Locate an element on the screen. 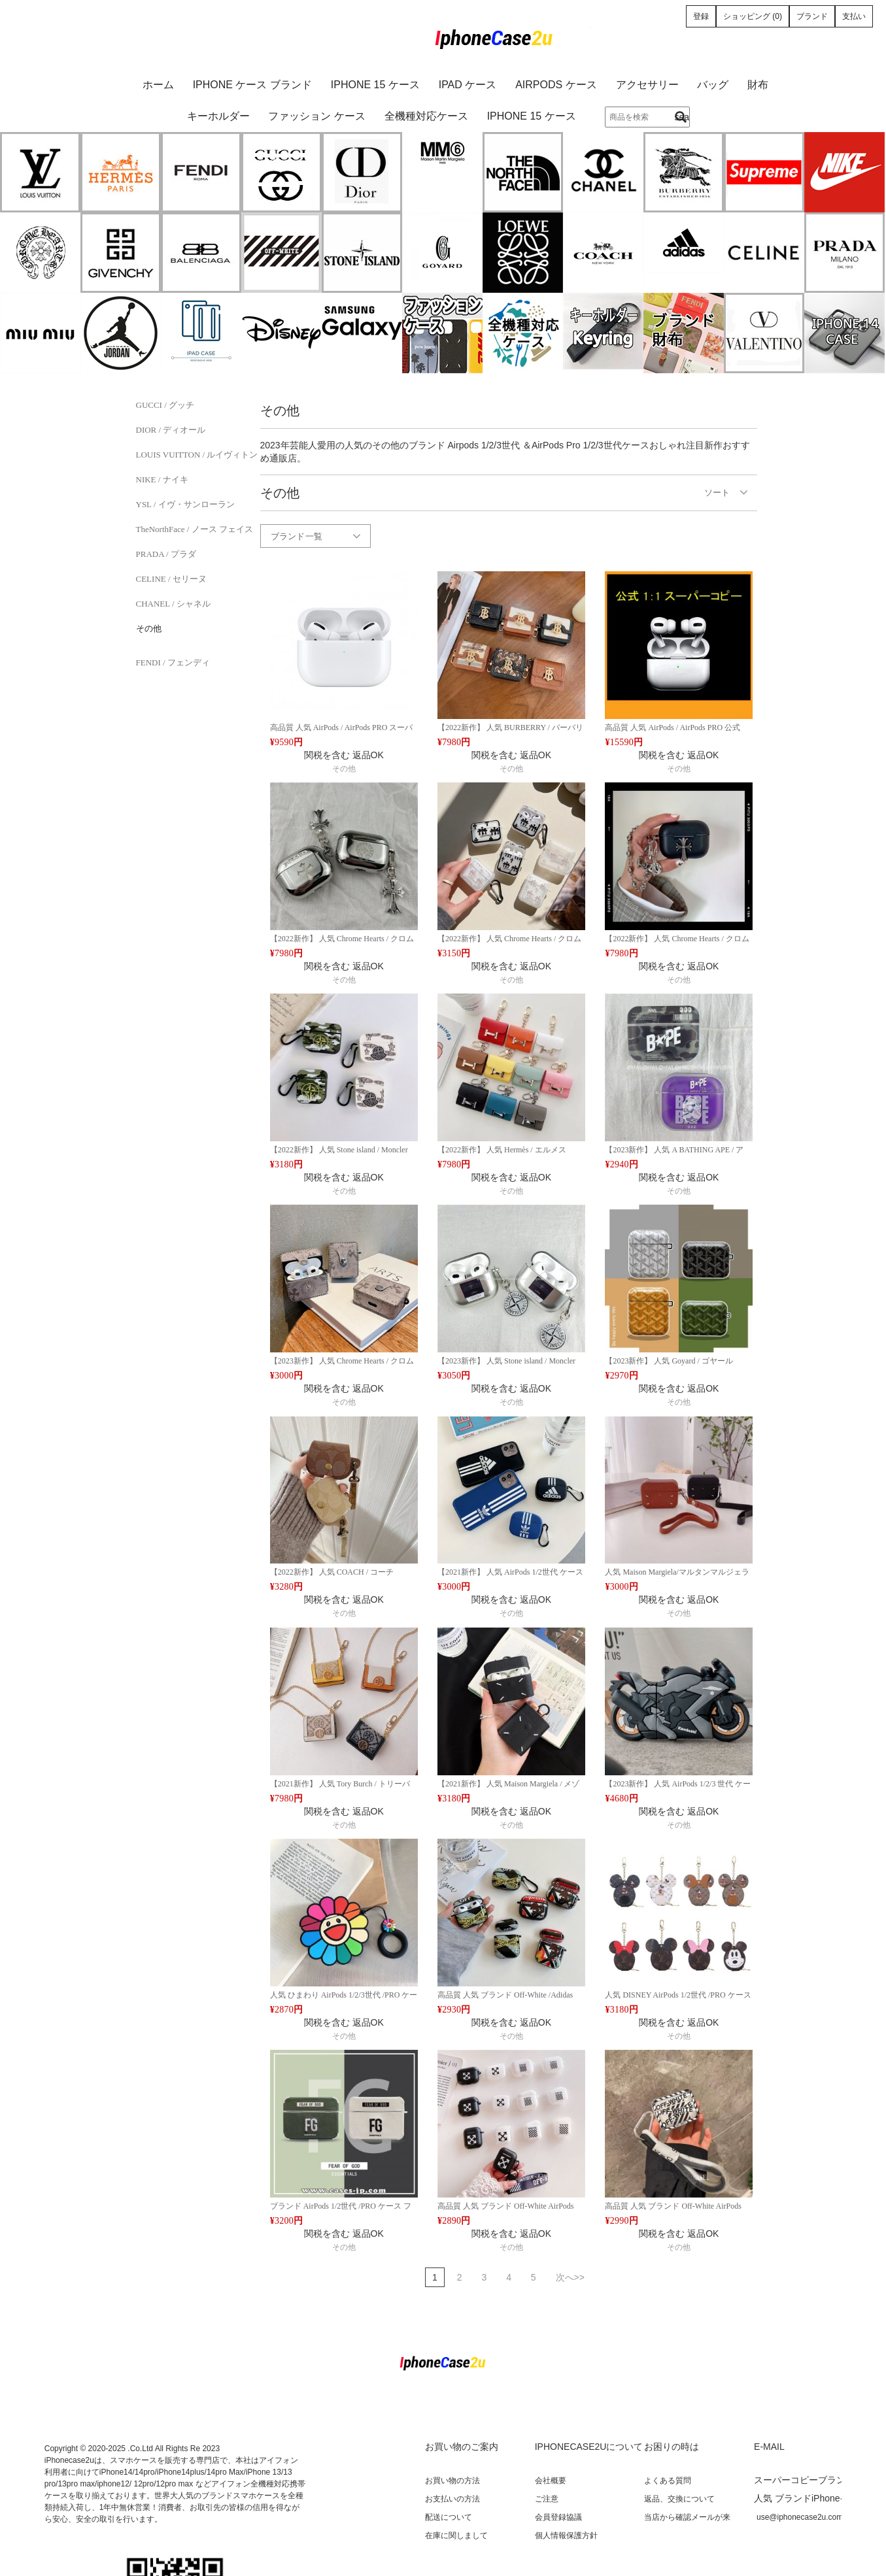 The image size is (886, 2576). ファッション ケース is located at coordinates (316, 116).